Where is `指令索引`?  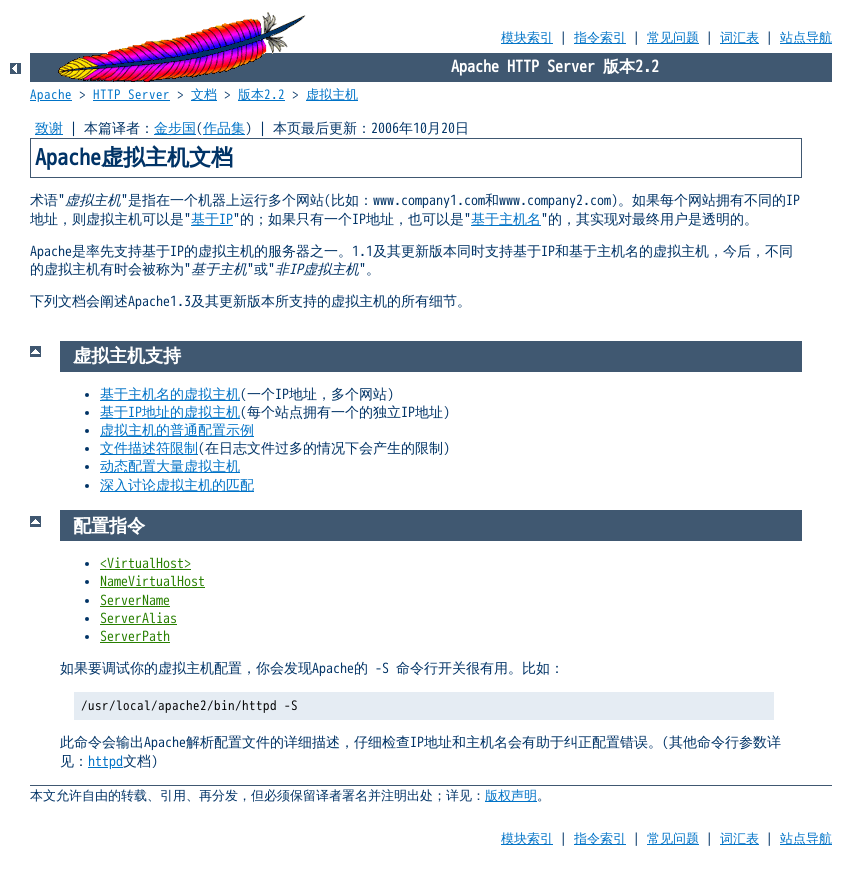
指令索引 is located at coordinates (600, 38).